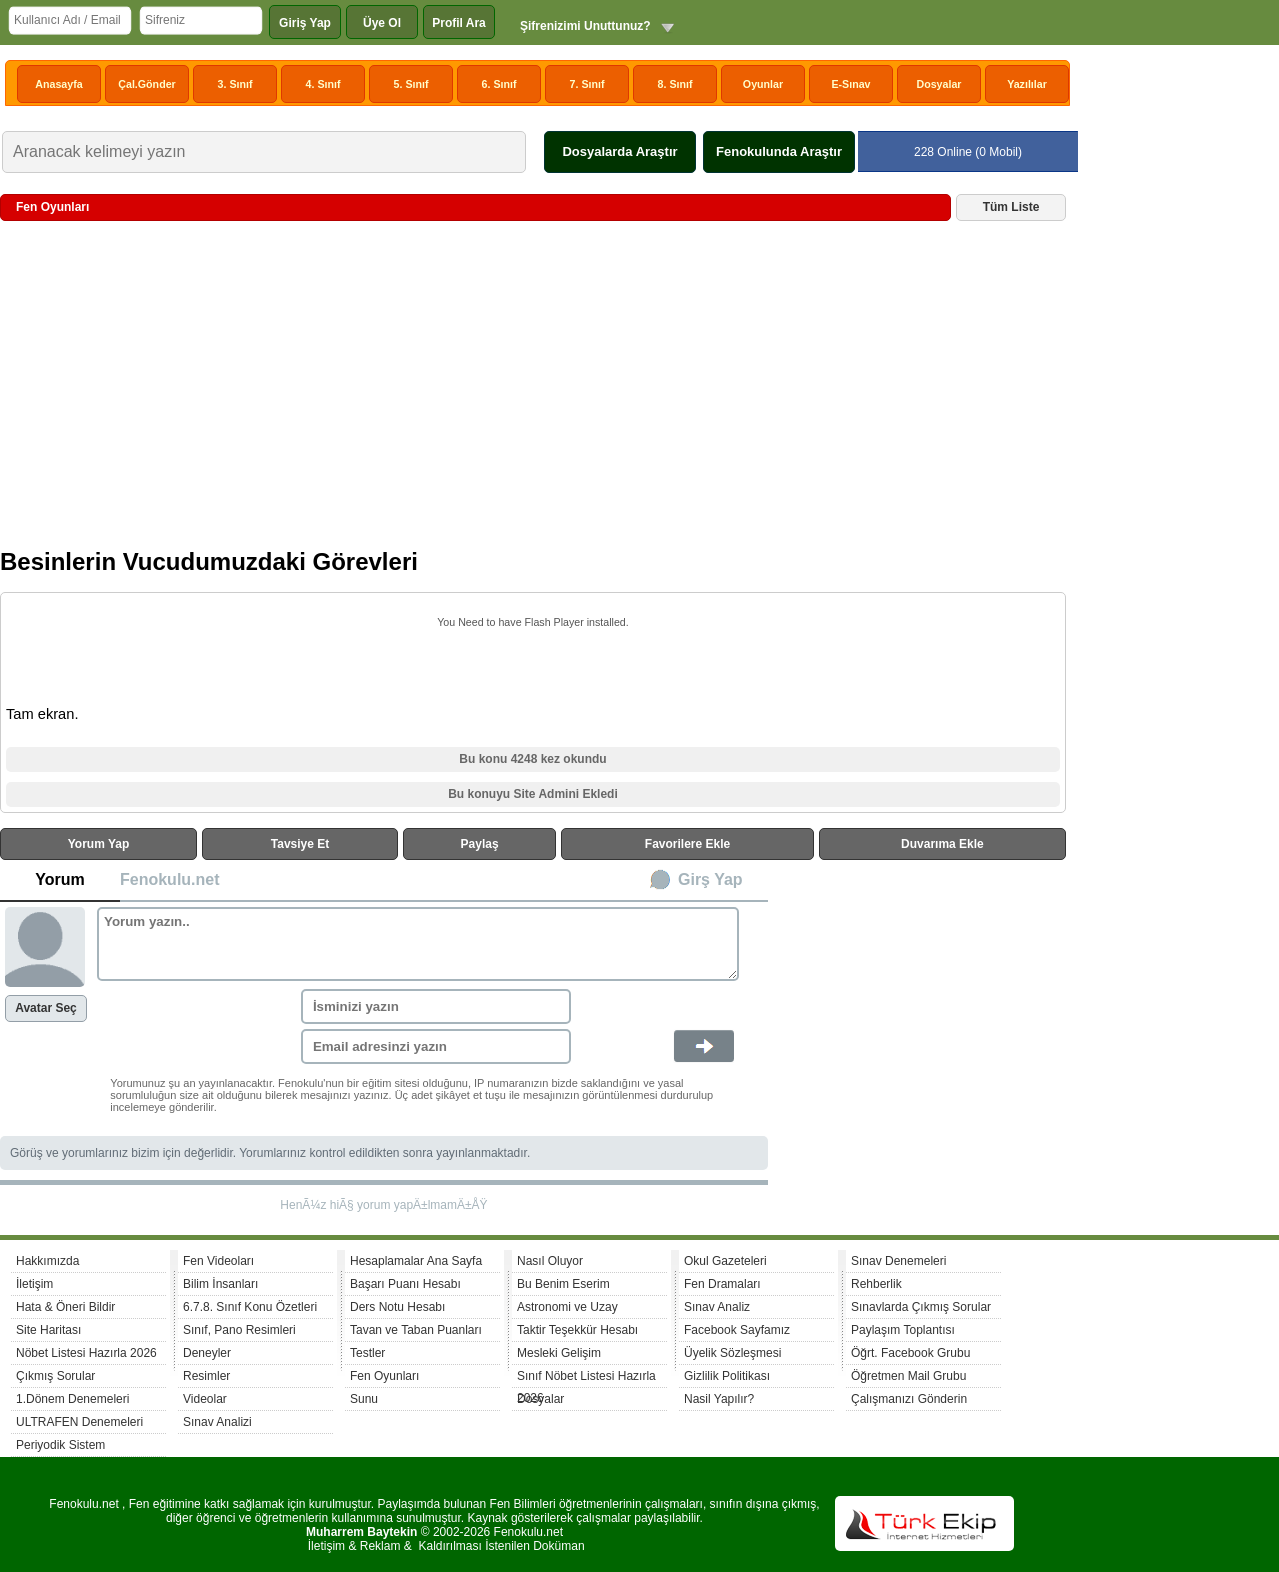 This screenshot has width=1279, height=1572. I want to click on Şifrenizimi Unuttunuz?, so click(585, 26).